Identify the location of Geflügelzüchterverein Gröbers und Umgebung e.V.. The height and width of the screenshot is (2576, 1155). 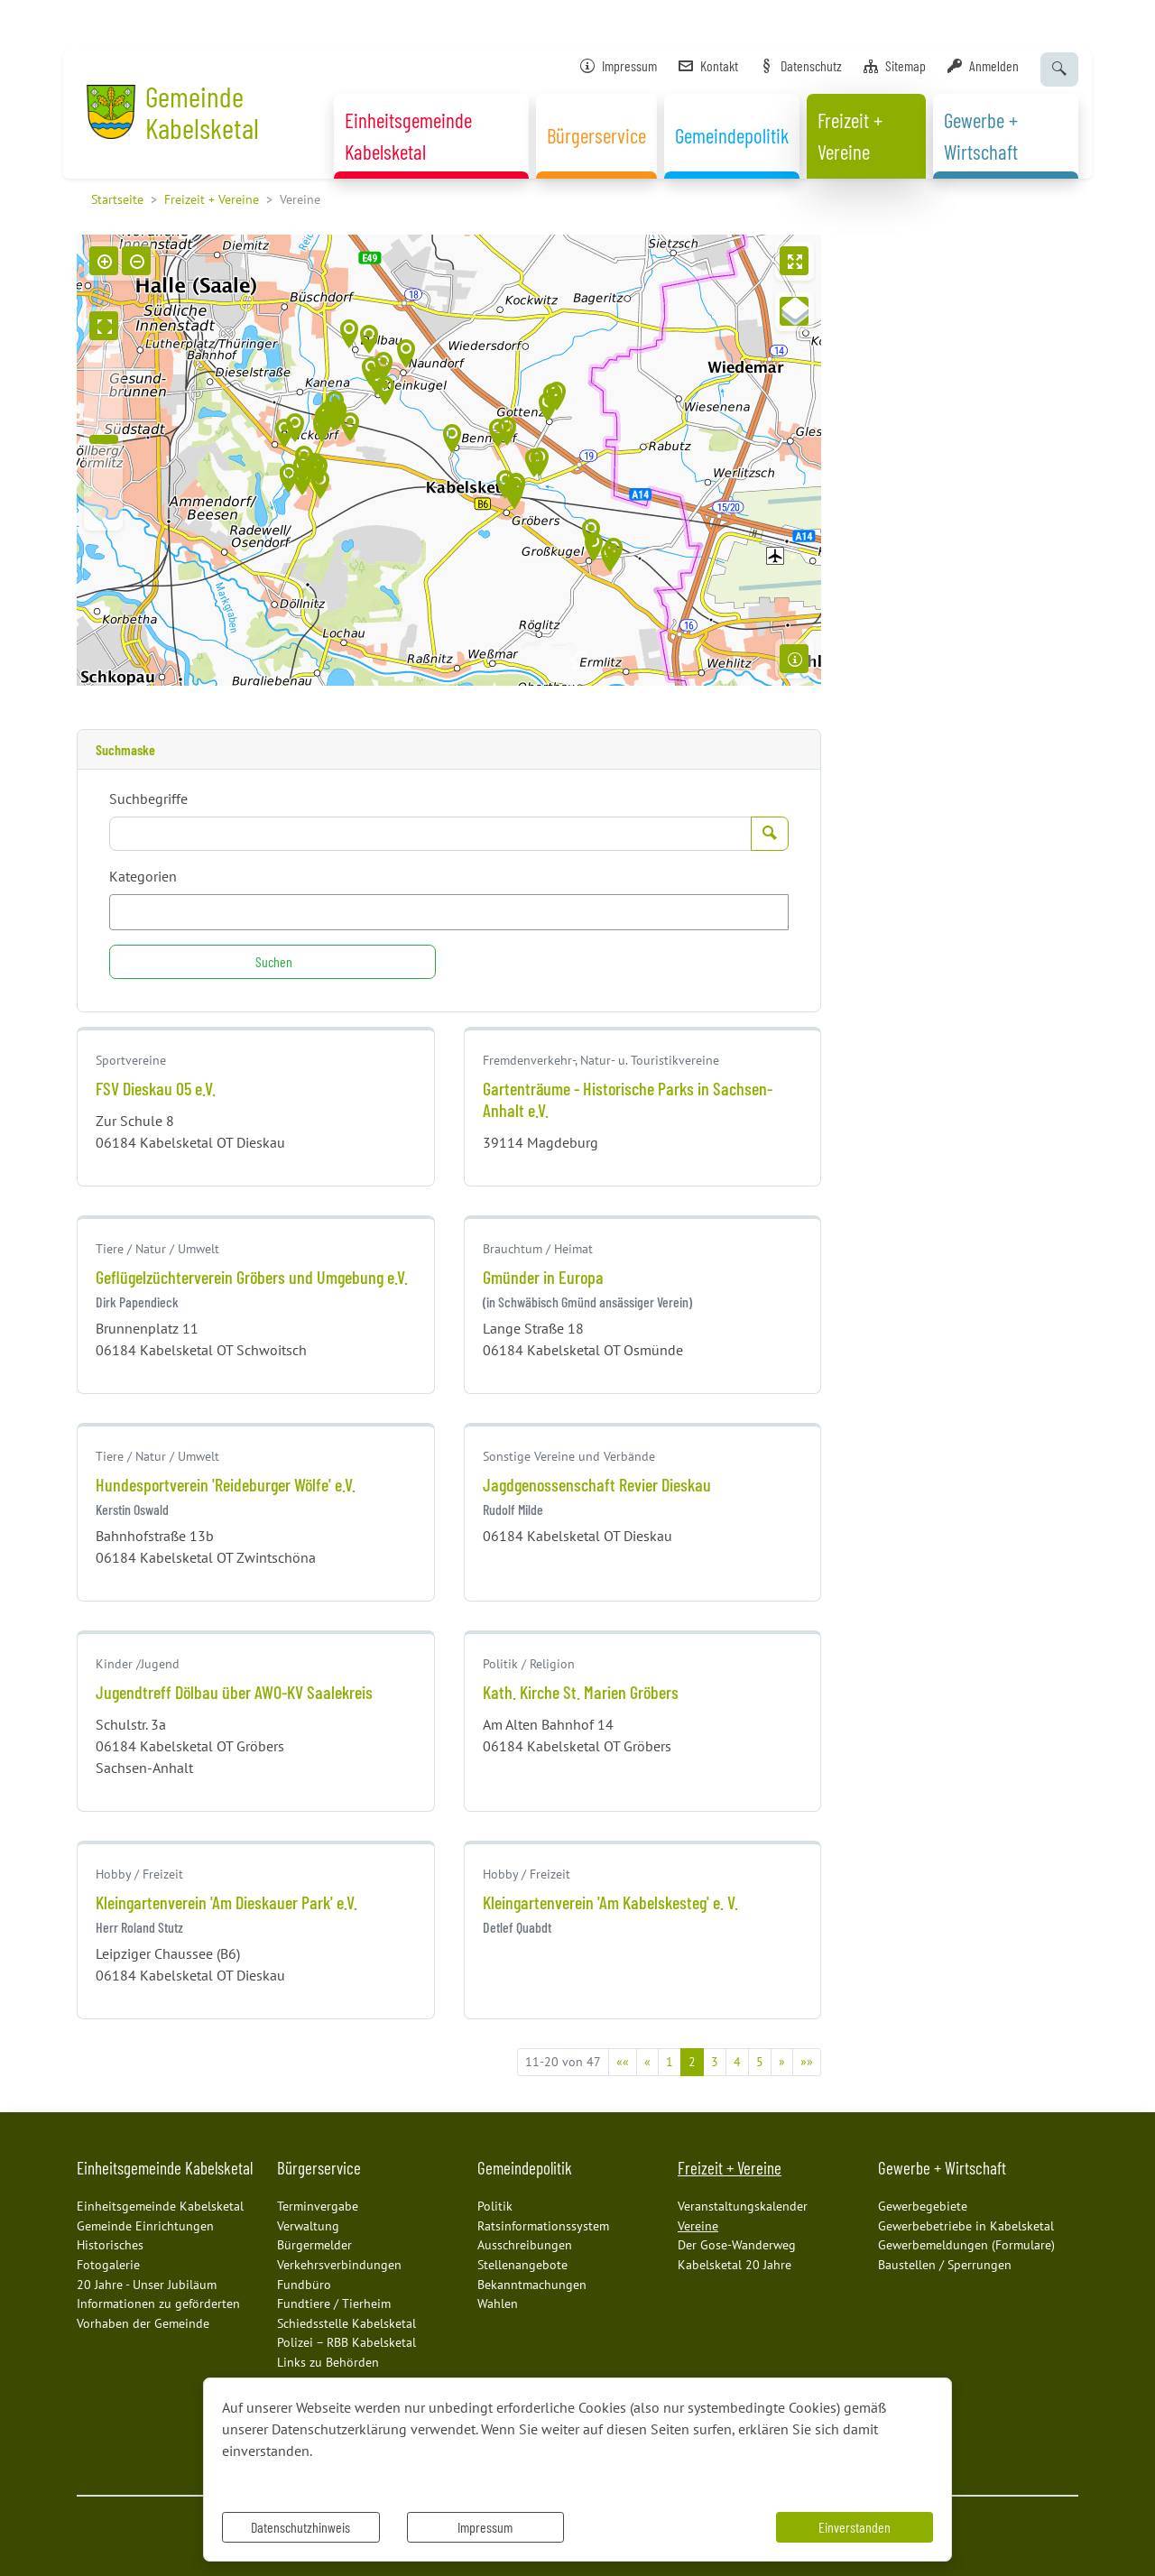
(252, 1277).